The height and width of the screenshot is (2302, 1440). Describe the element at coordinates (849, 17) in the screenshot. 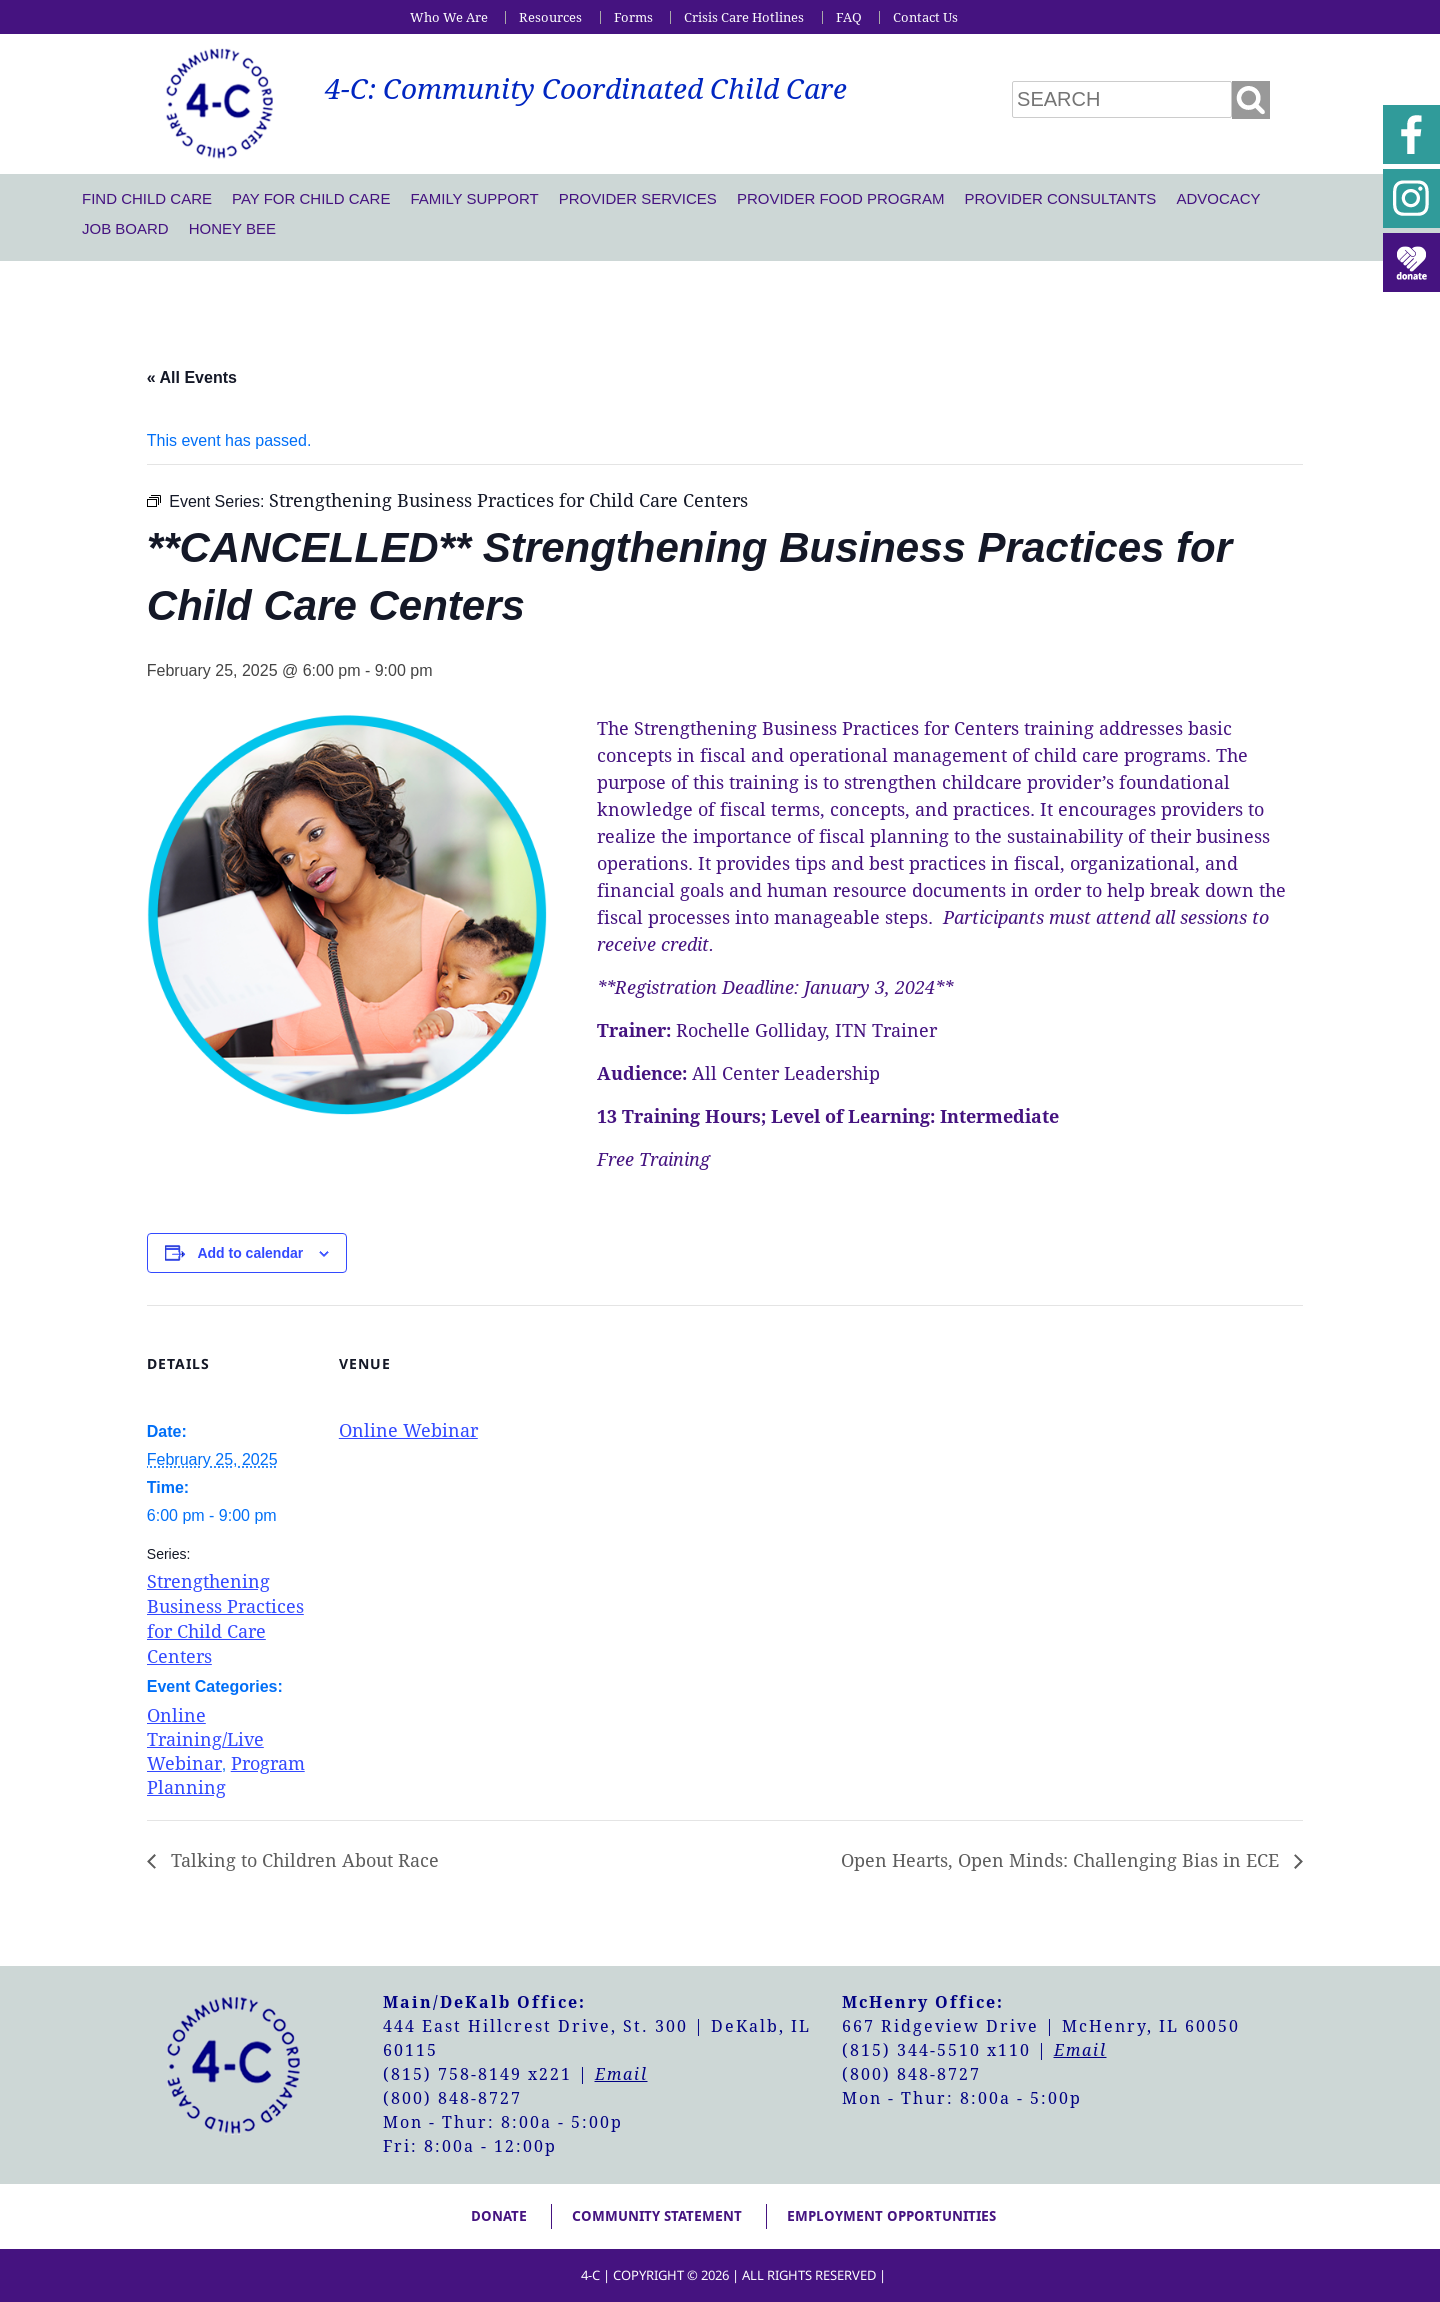

I see `FAQ` at that location.